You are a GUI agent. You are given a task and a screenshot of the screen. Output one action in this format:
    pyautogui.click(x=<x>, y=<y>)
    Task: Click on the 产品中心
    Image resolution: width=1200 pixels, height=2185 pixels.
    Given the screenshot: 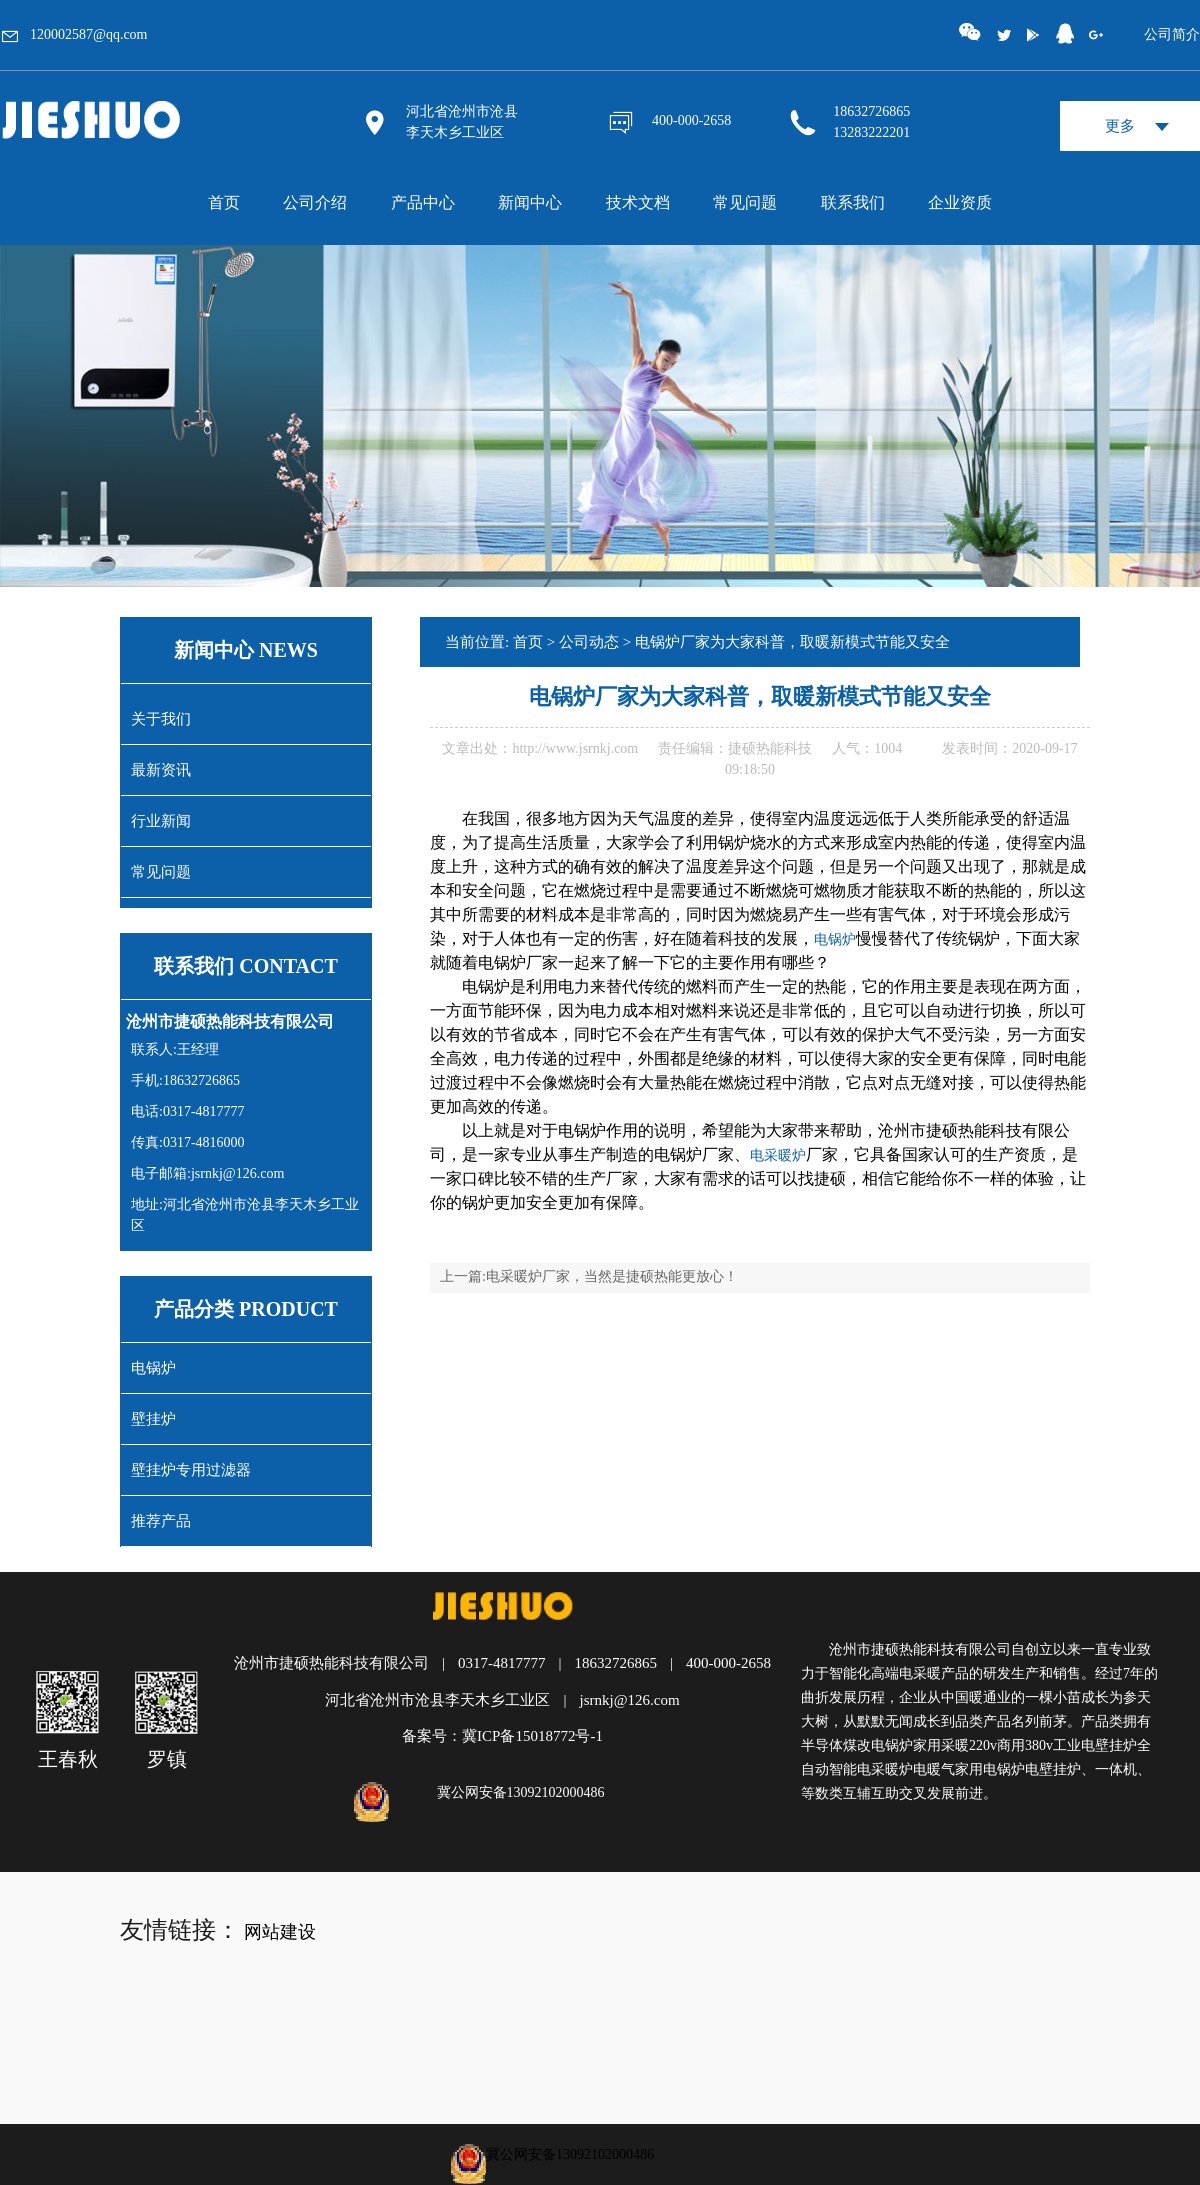 What is the action you would take?
    pyautogui.click(x=423, y=202)
    